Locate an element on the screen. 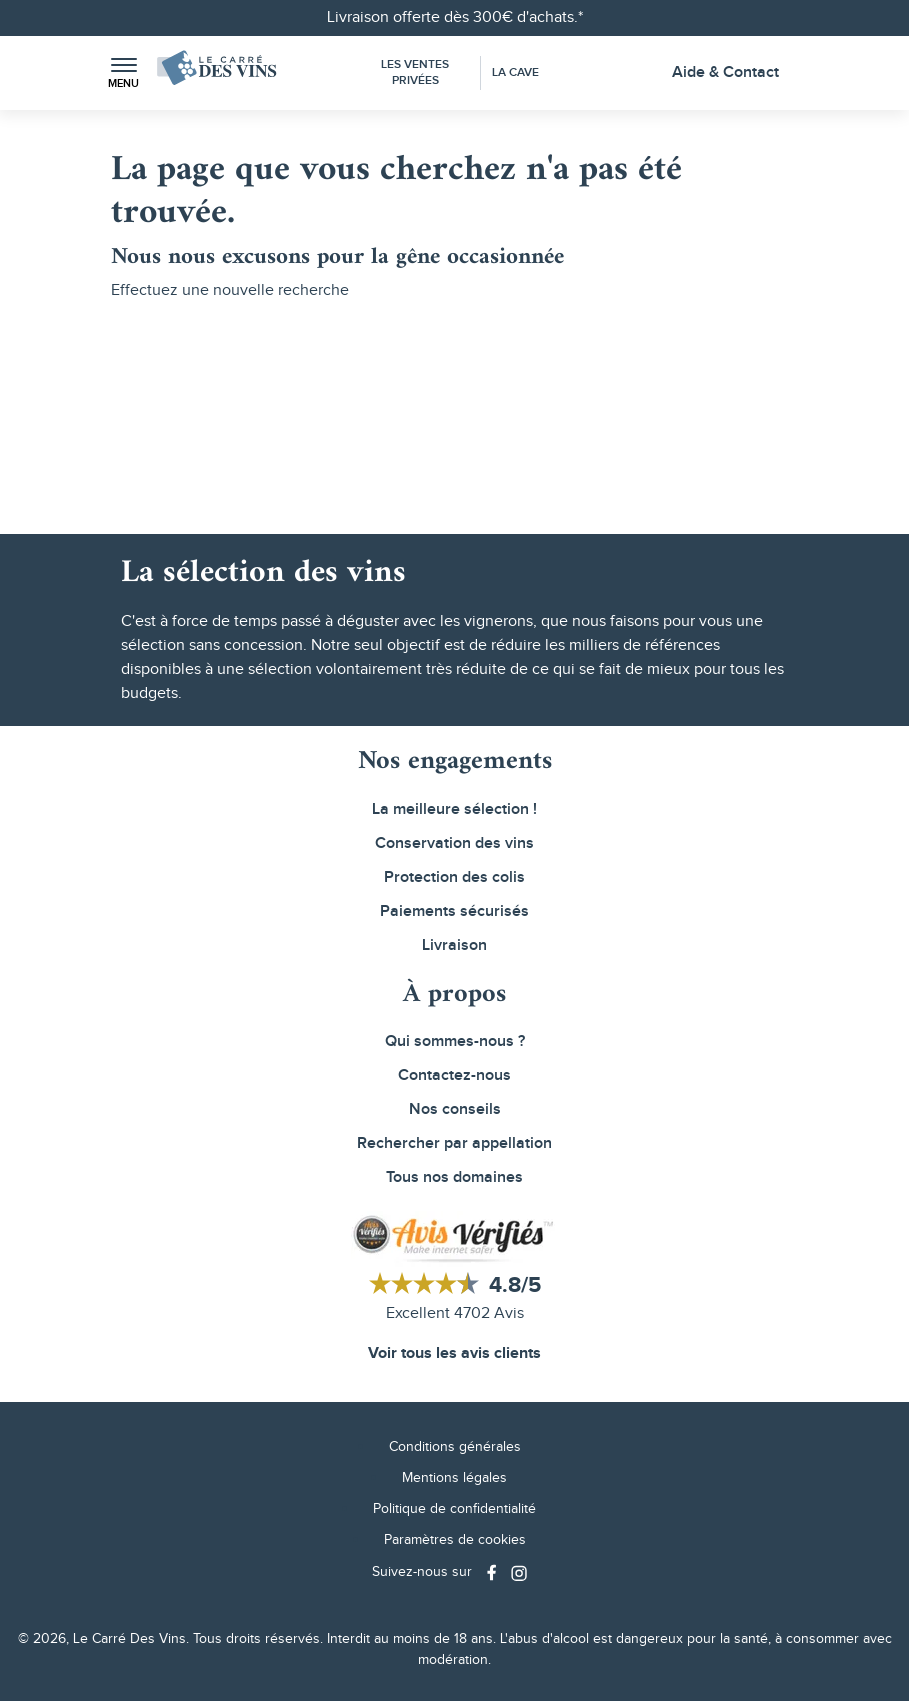  Protection des colis is located at coordinates (454, 877).